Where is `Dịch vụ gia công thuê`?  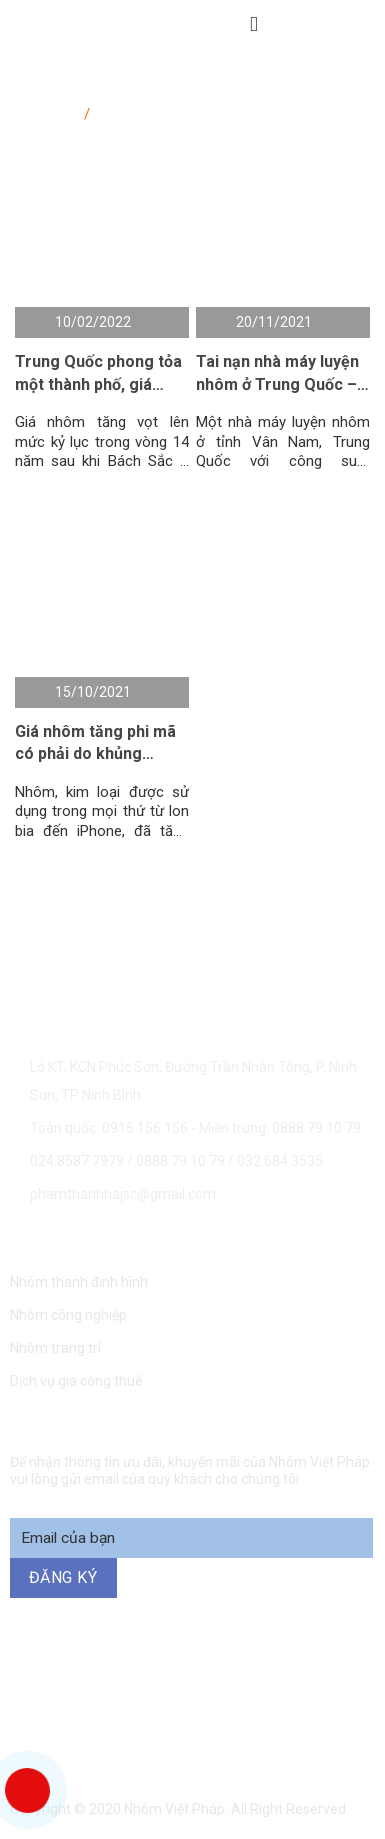 Dịch vụ gia công thuê is located at coordinates (76, 1381).